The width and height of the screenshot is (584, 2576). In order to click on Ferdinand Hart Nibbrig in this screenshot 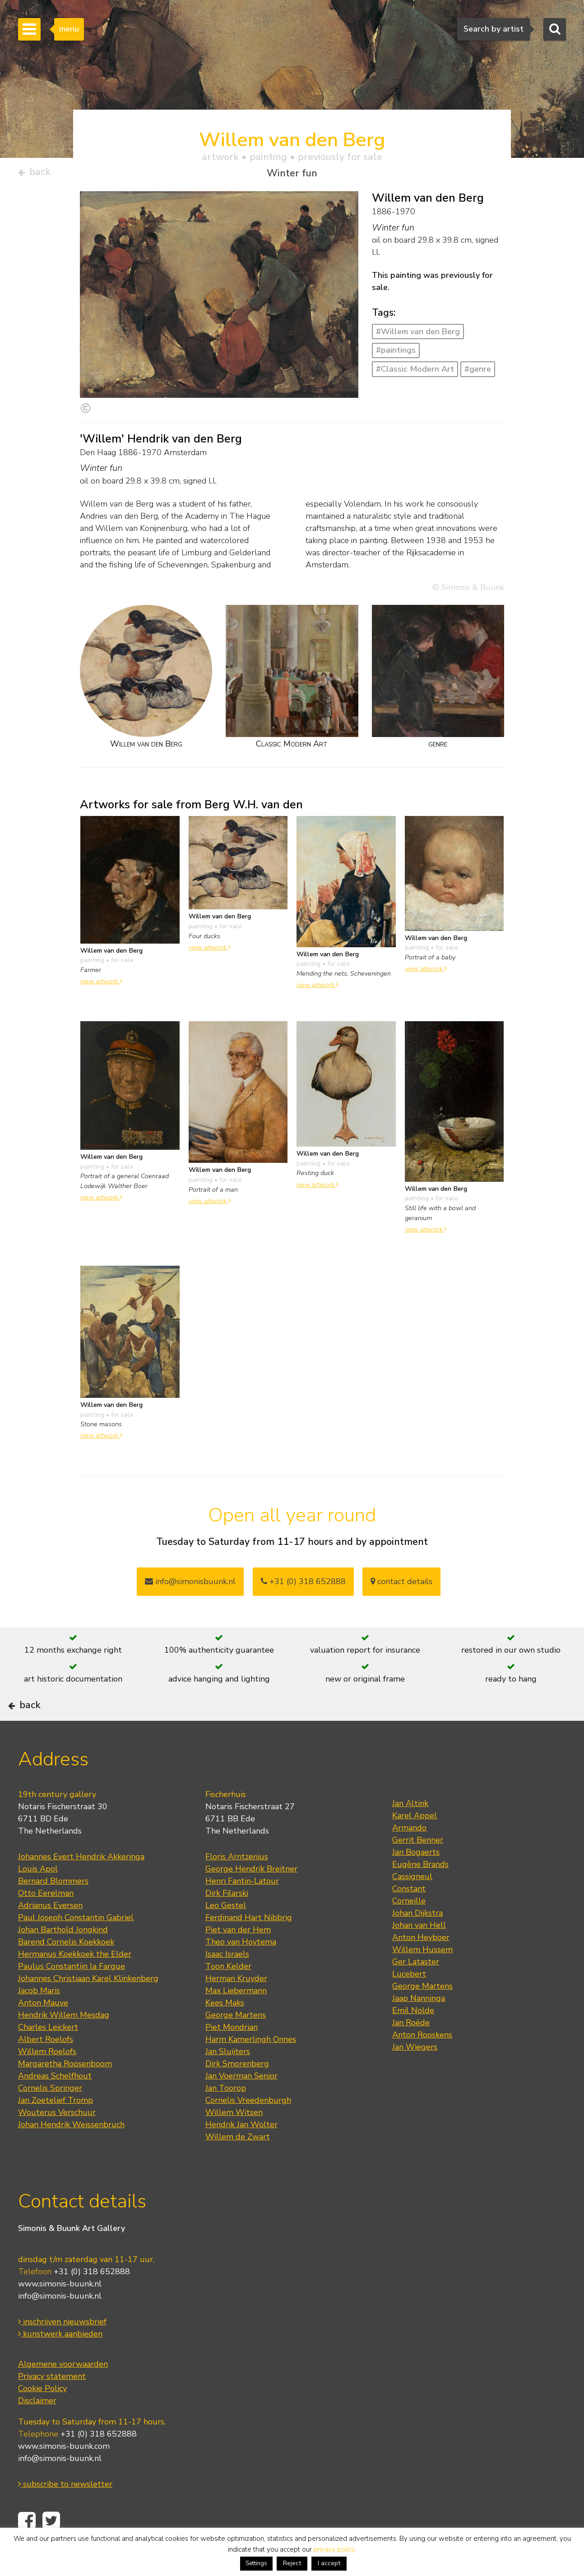, I will do `click(248, 1944)`.